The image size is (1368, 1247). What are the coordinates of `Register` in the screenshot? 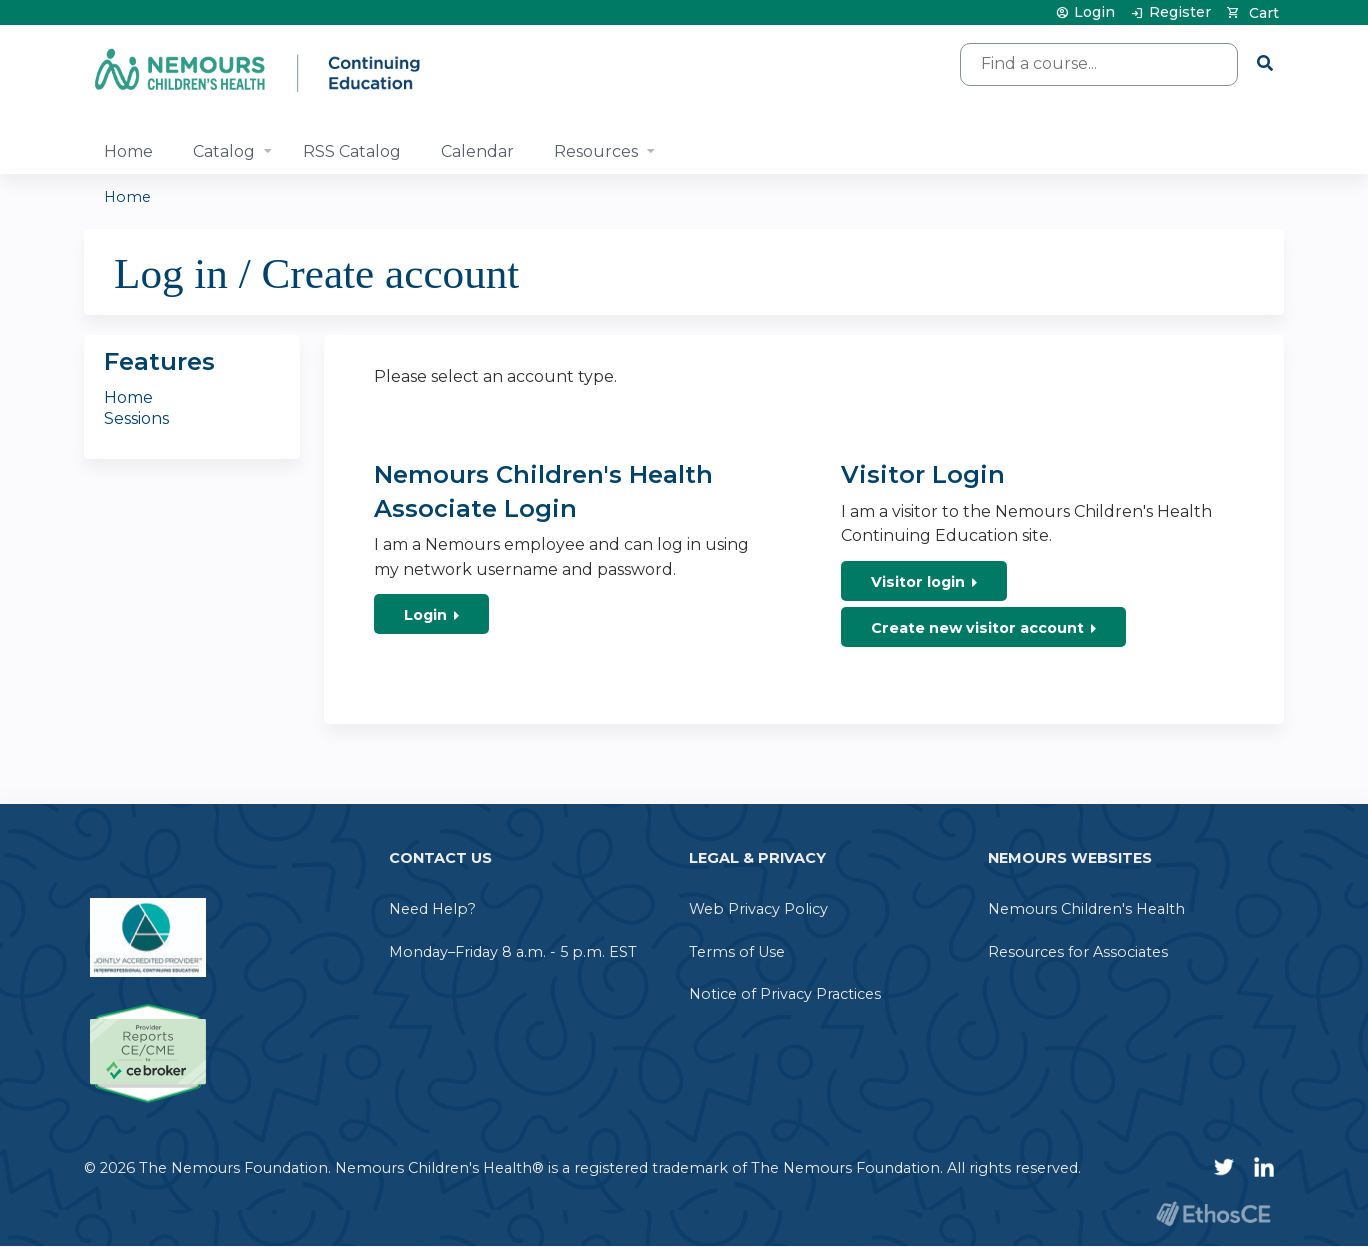 It's located at (1180, 12).